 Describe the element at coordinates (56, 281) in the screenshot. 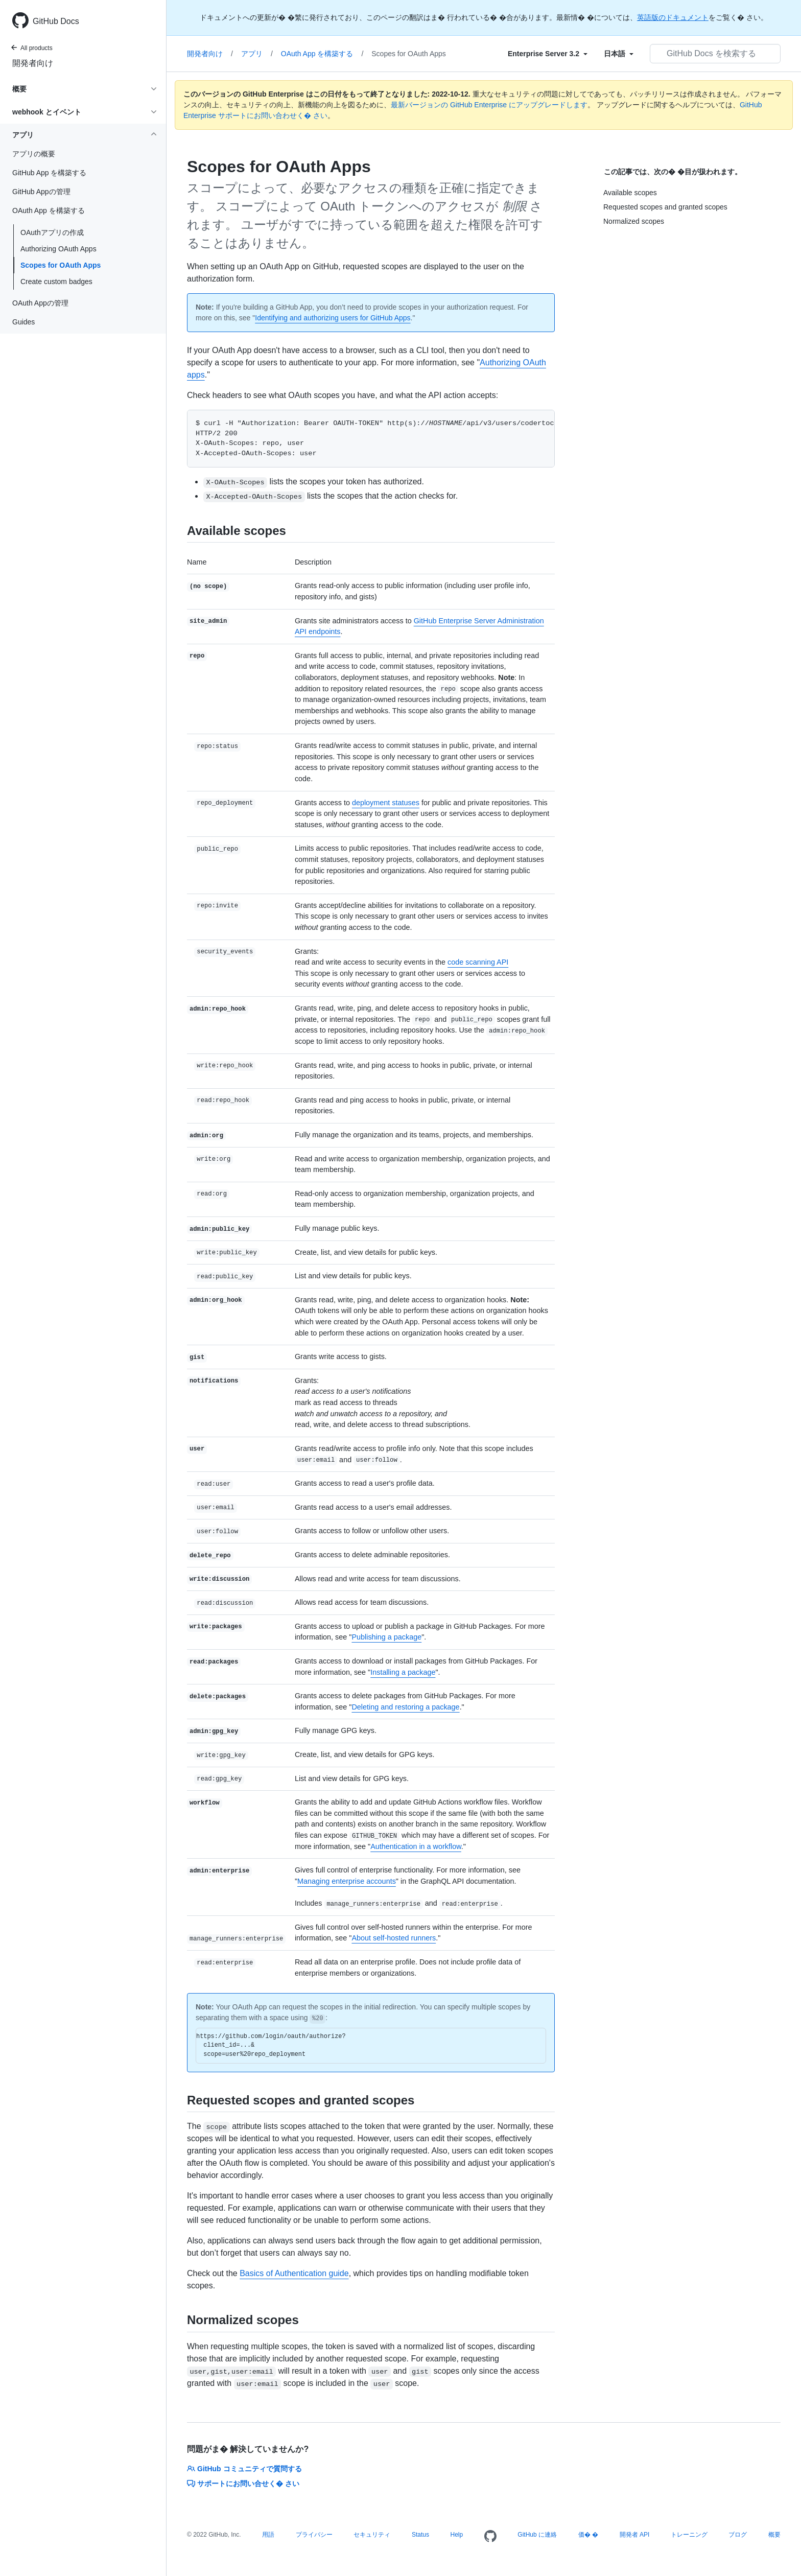

I see `Create custom badges` at that location.